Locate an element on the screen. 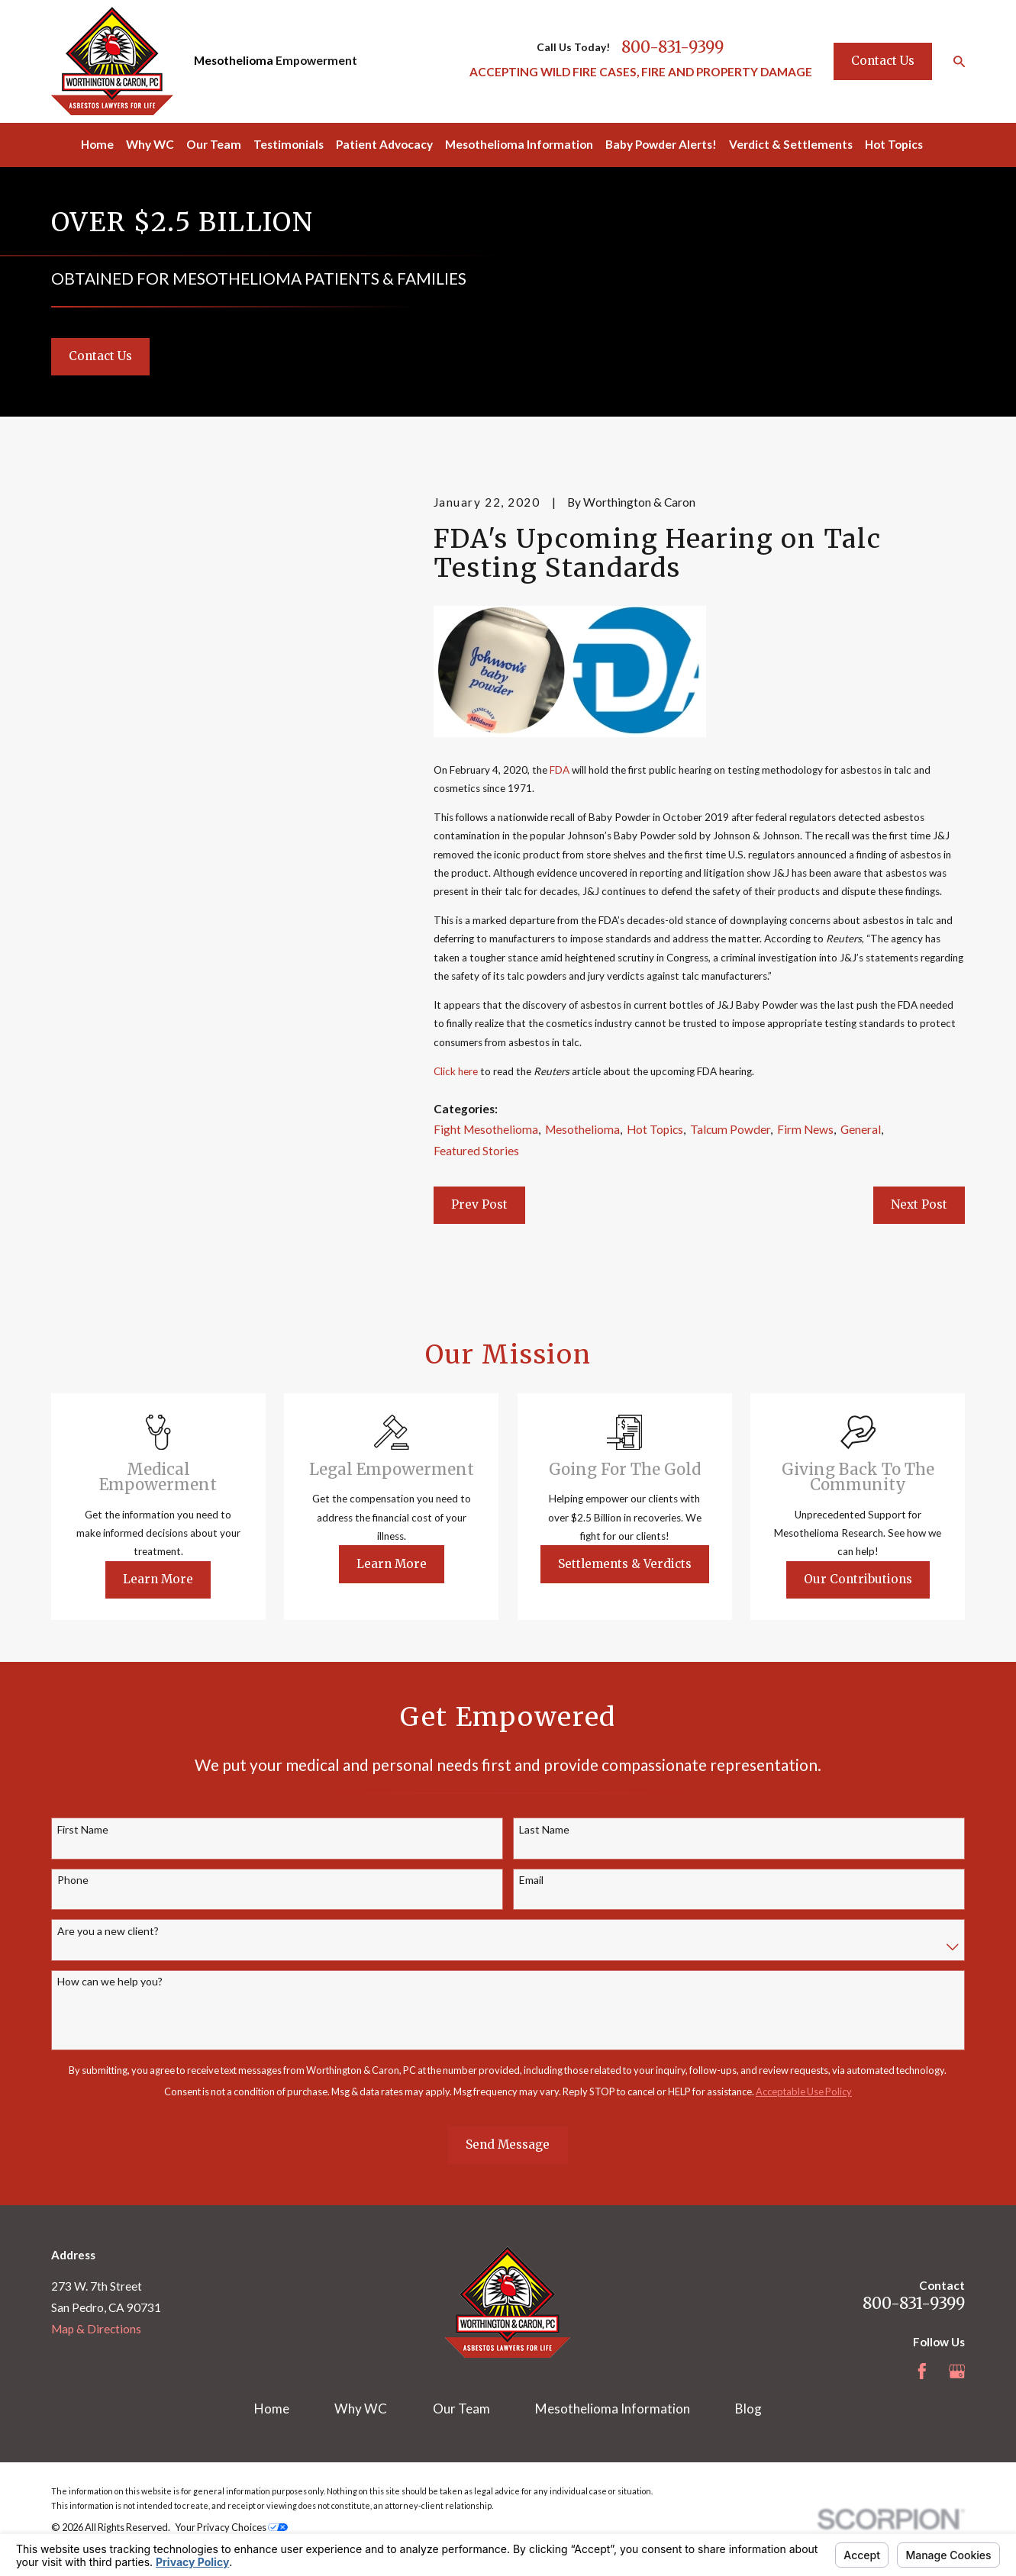 This screenshot has width=1016, height=2576. Mesothelioma Information [menuitem] is located at coordinates (519, 144).